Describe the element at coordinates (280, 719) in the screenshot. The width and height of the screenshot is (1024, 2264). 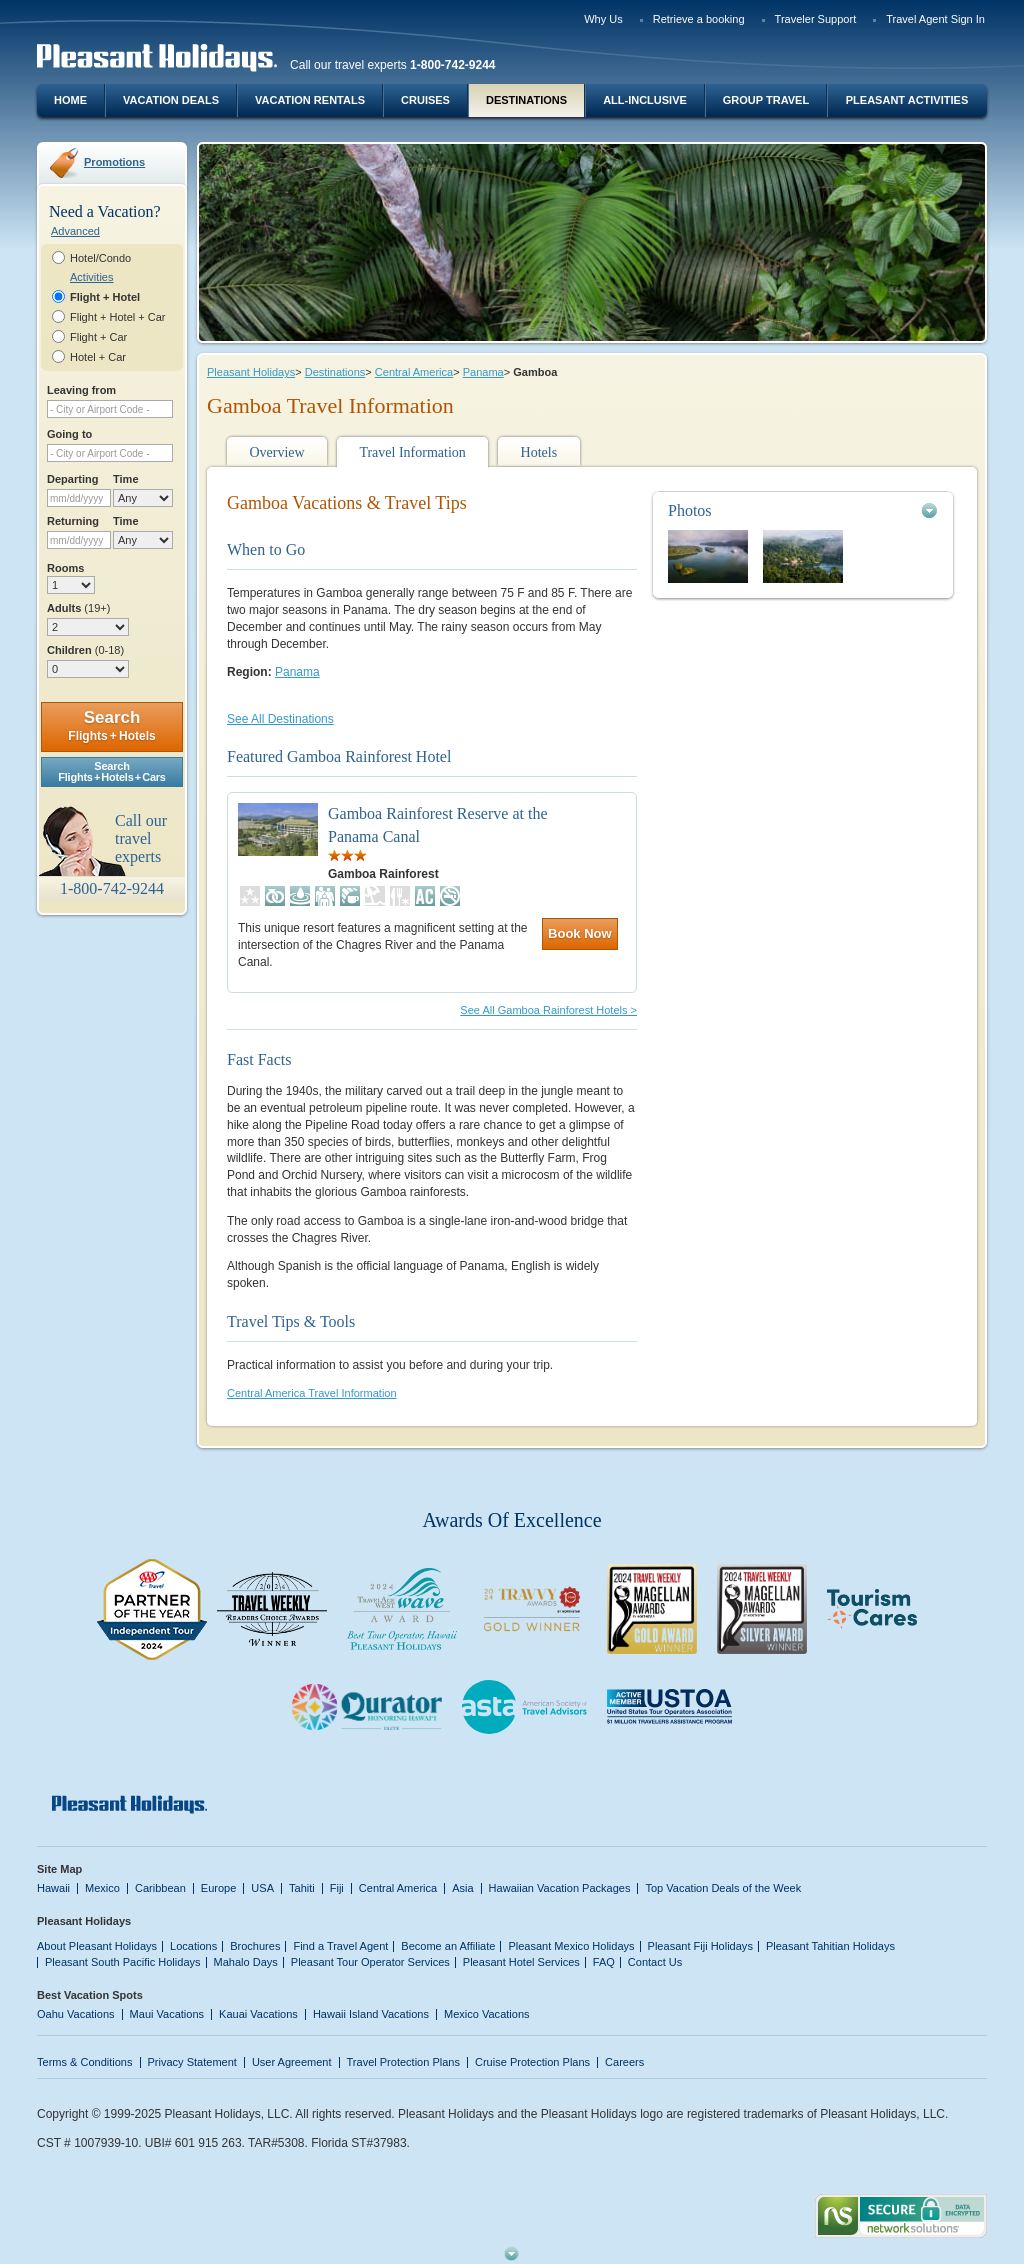
I see `See All Destinations` at that location.